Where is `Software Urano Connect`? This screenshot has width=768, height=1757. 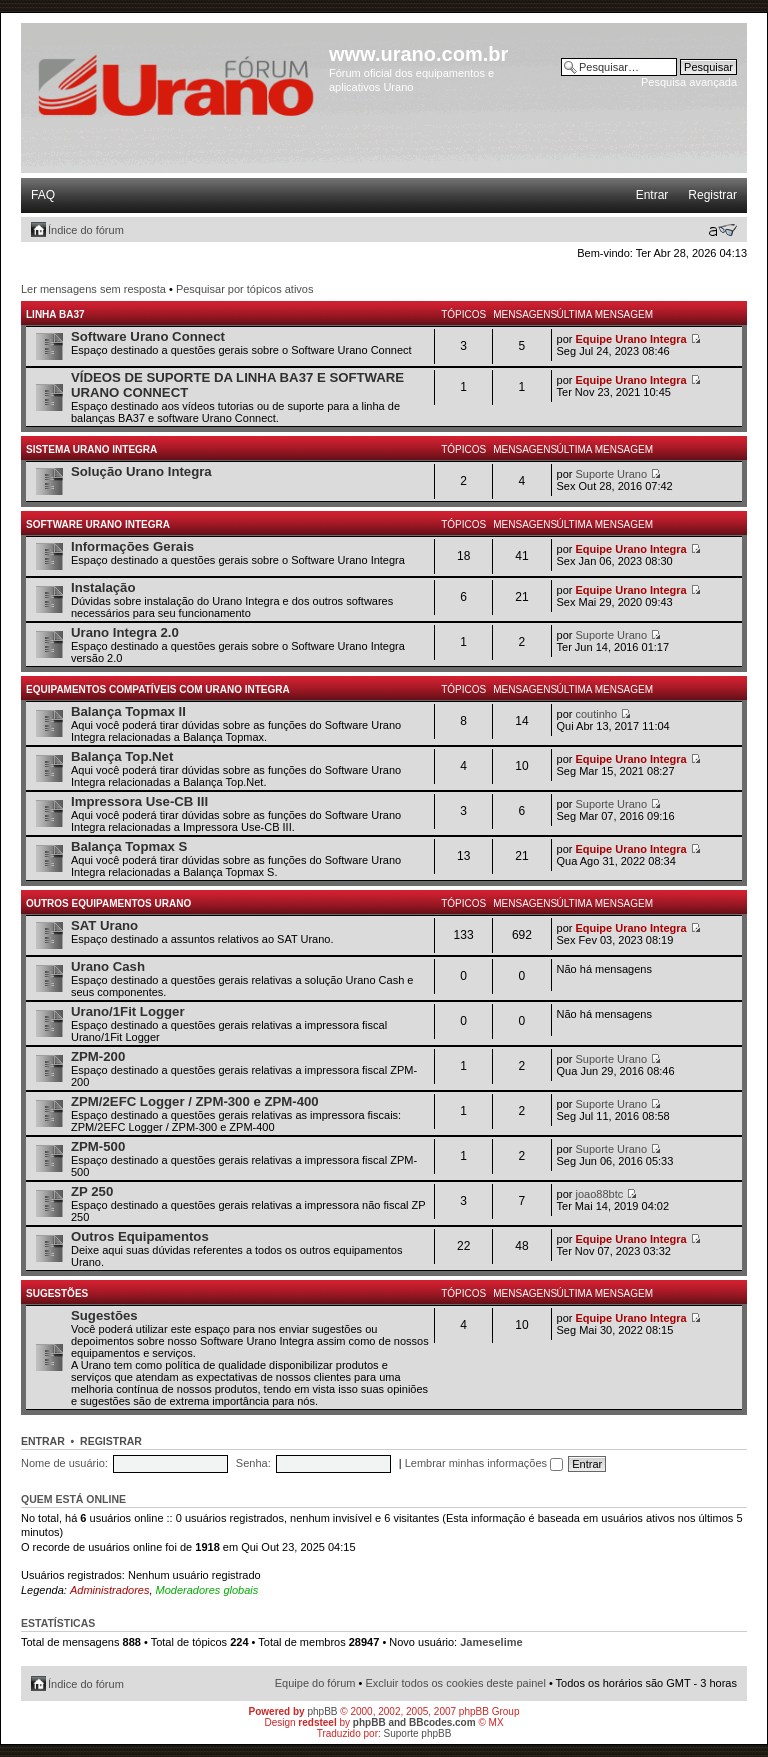 Software Urano Connect is located at coordinates (148, 336).